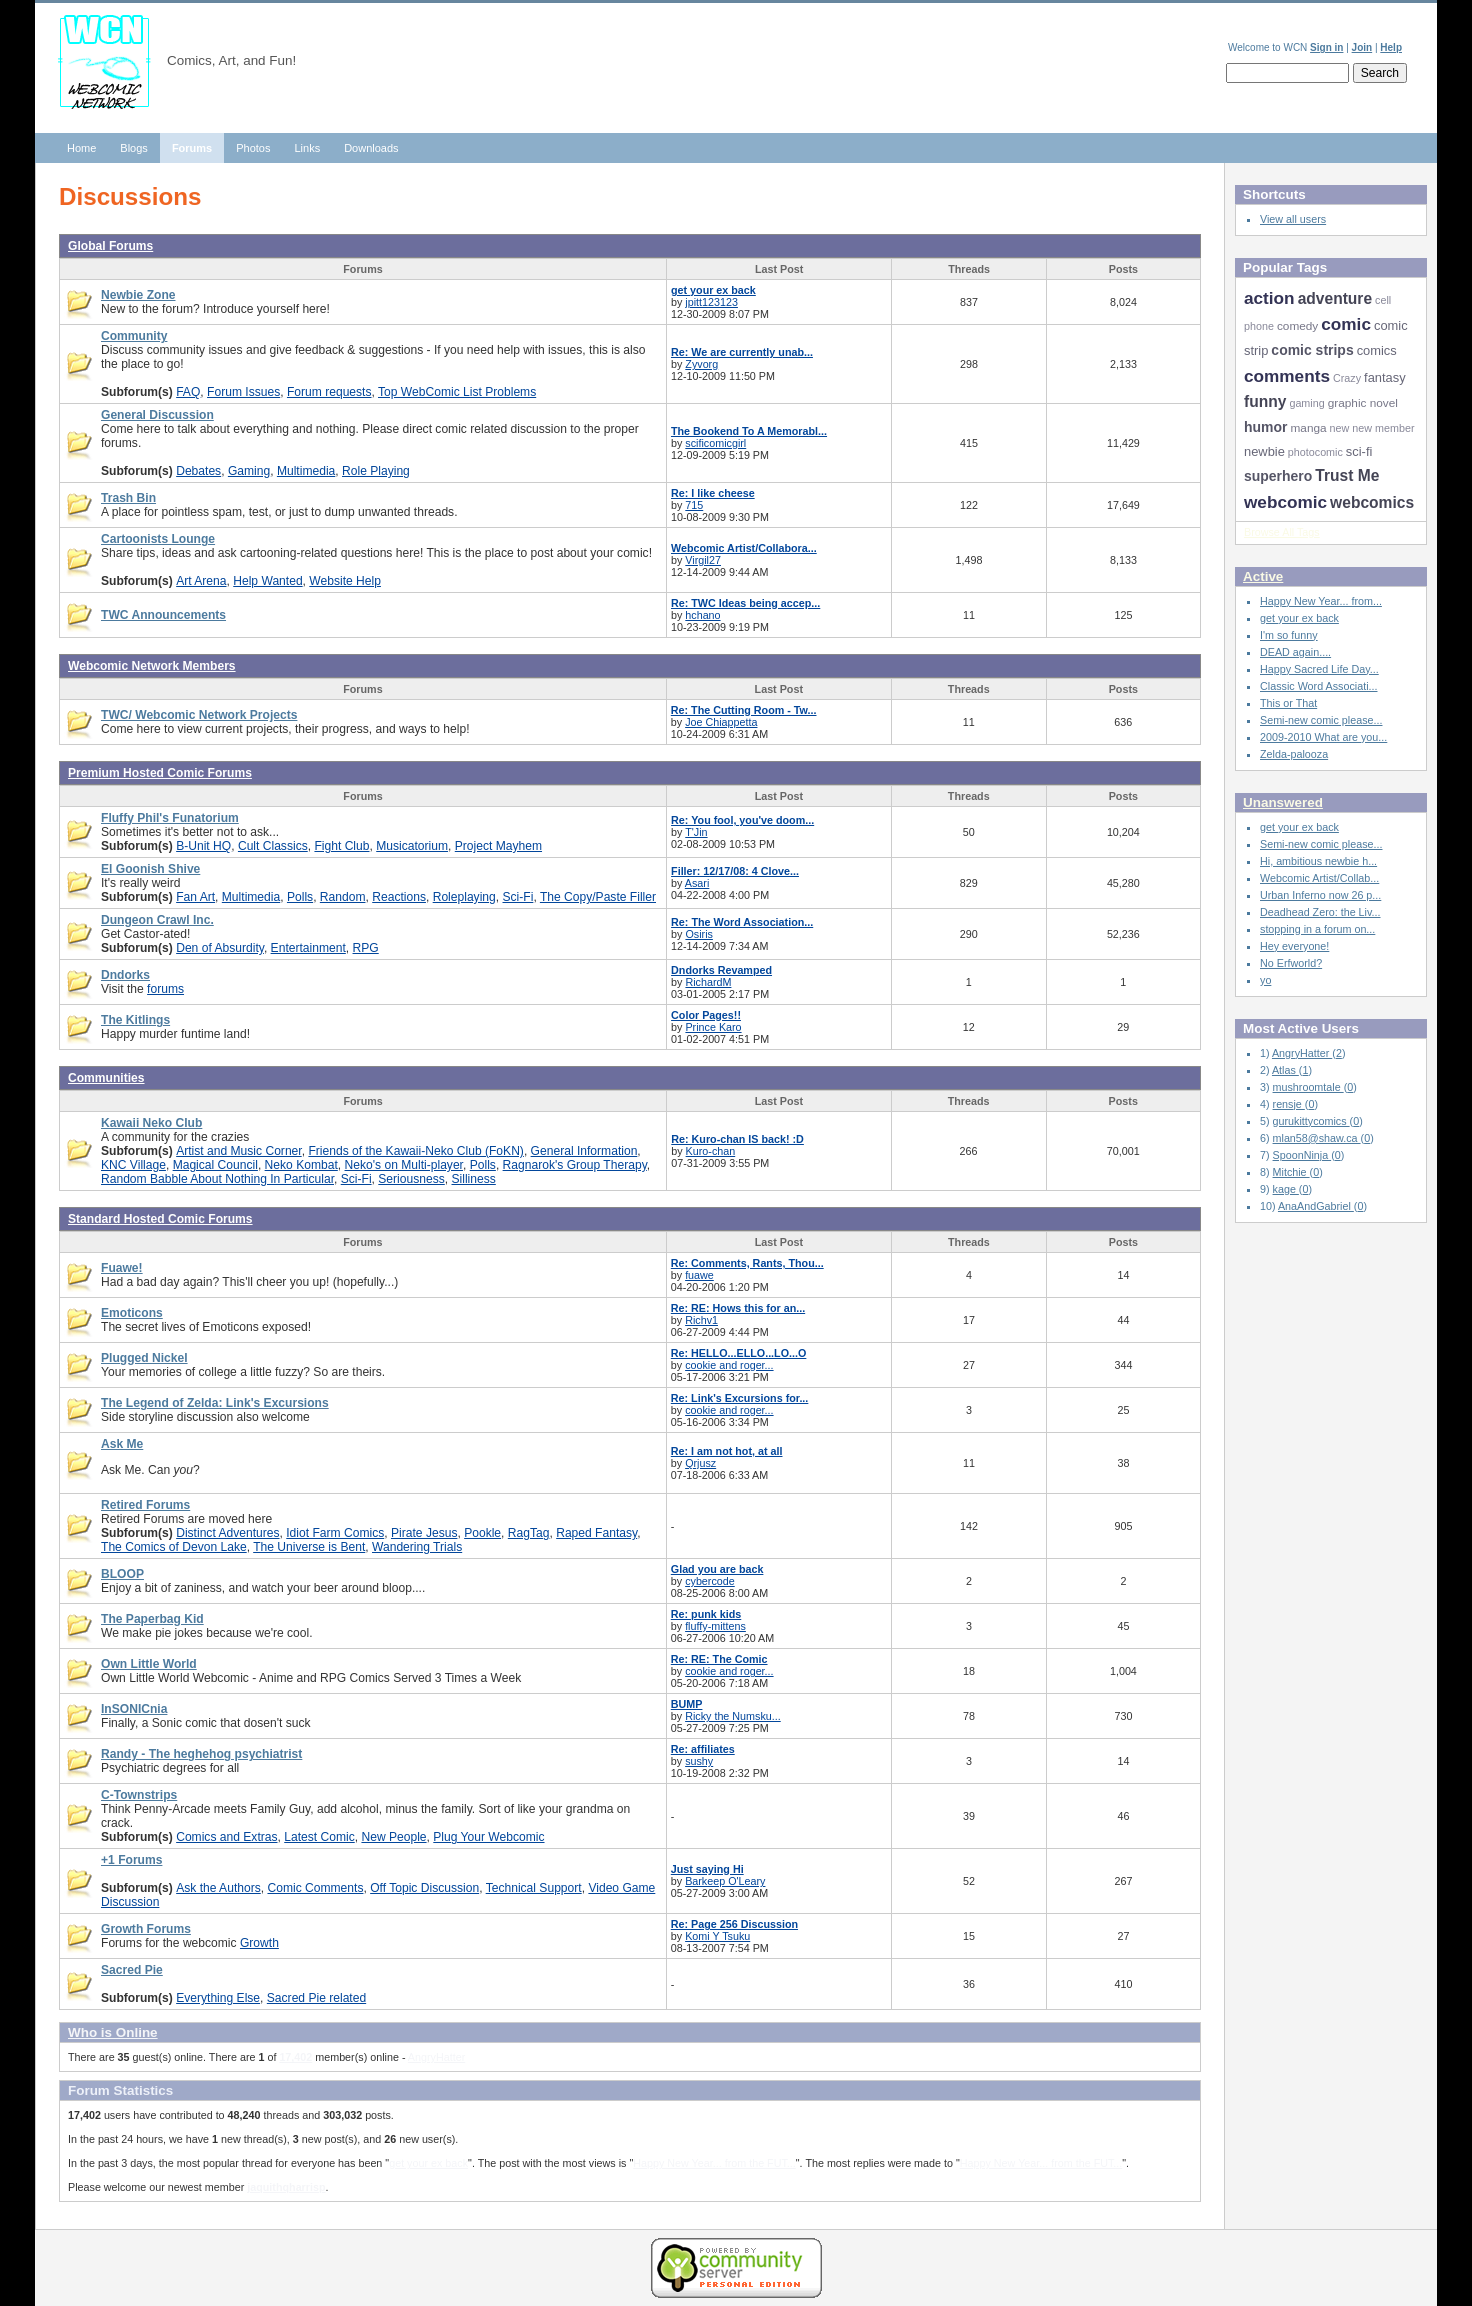 The image size is (1472, 2306). Describe the element at coordinates (106, 1078) in the screenshot. I see `Communities` at that location.